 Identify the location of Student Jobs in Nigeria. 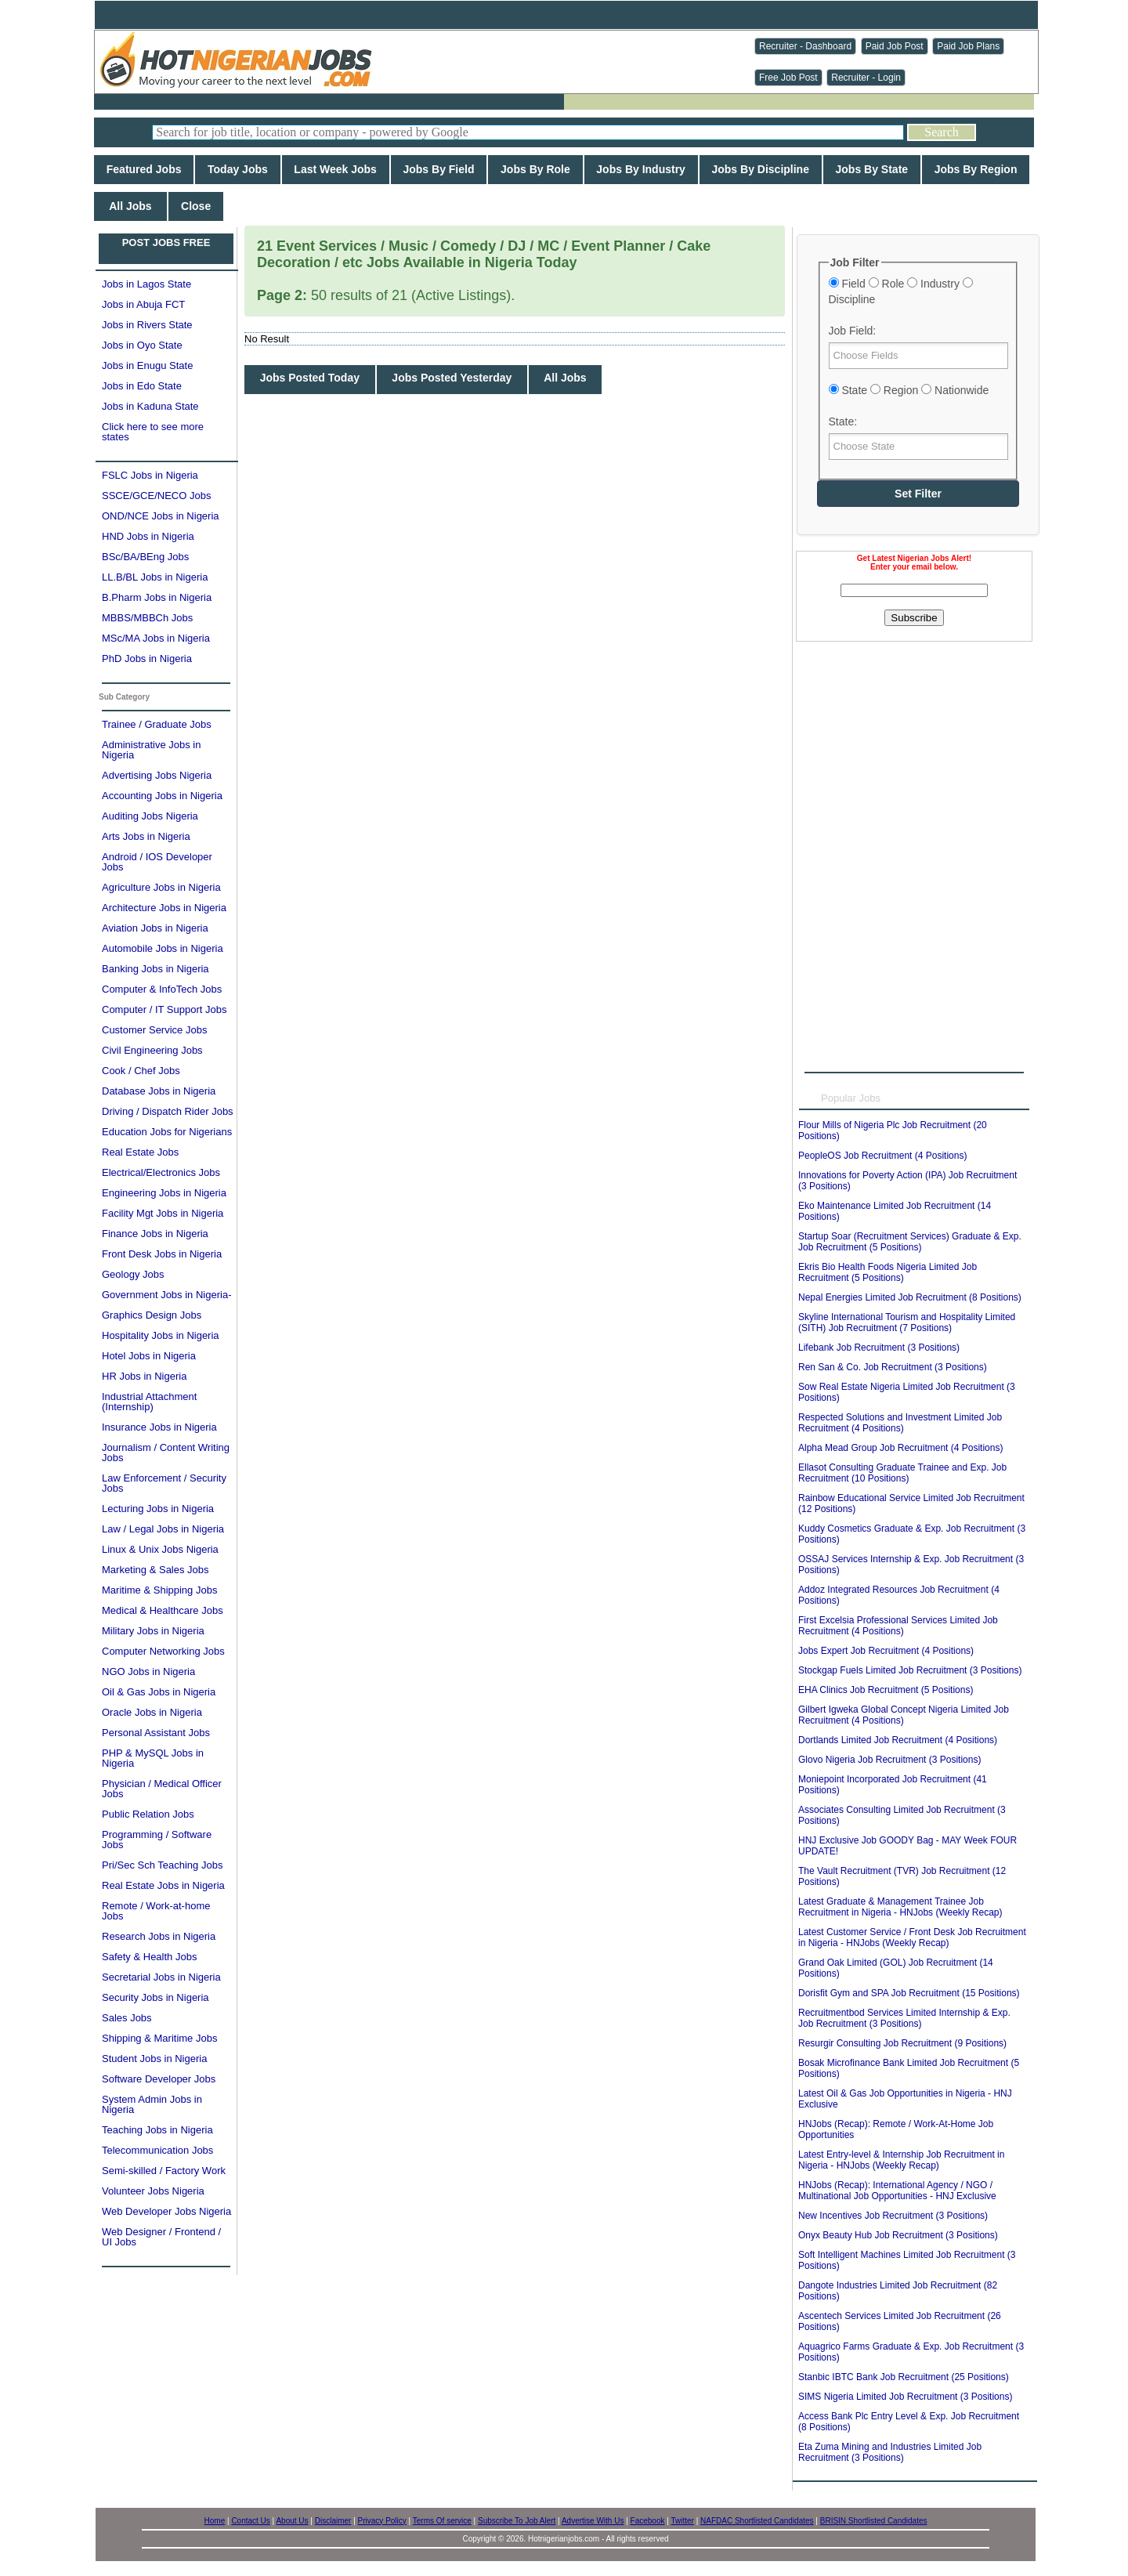
(154, 2058).